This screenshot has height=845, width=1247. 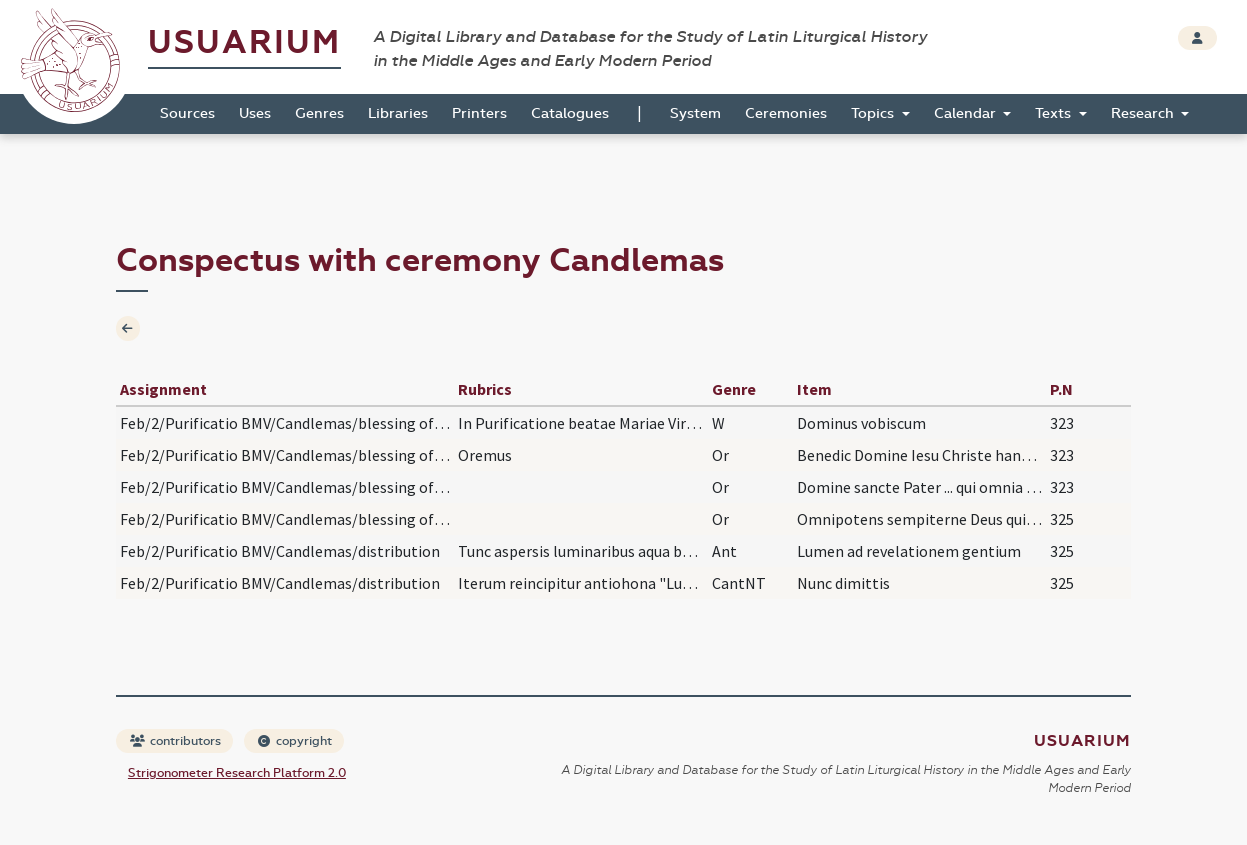 I want to click on Strigonometer Research Platform 2.0, so click(x=237, y=773).